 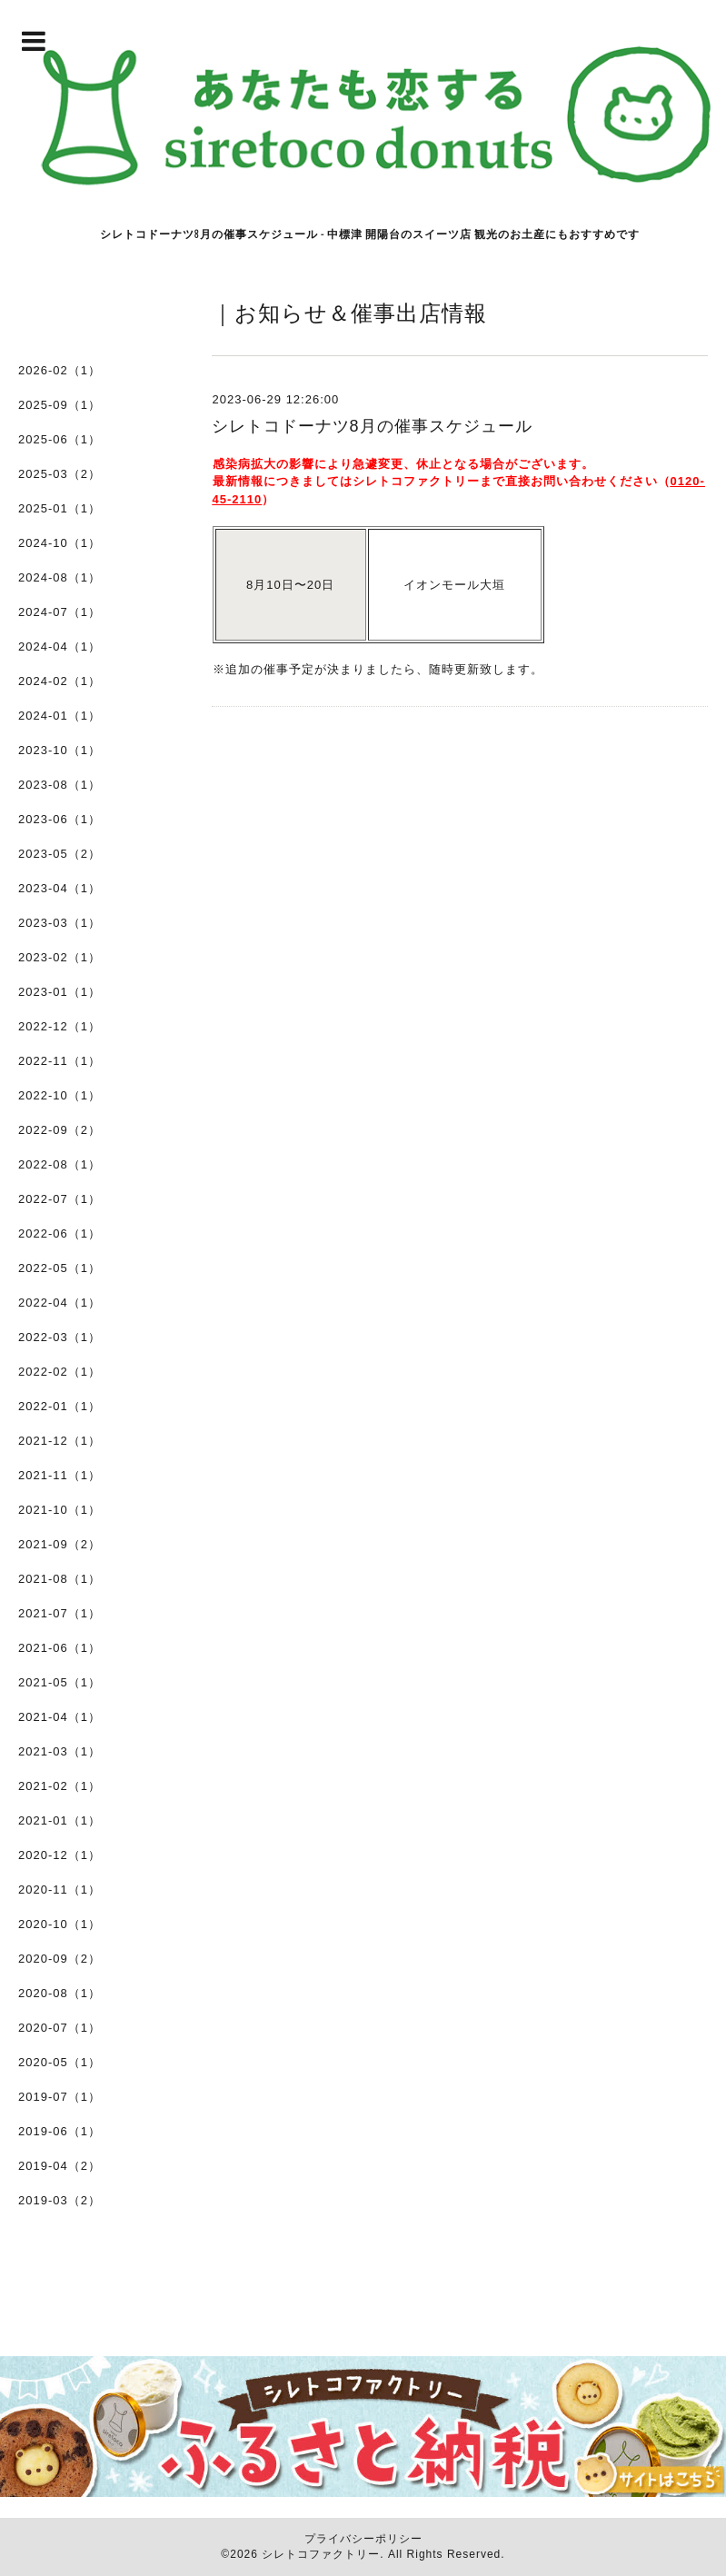 I want to click on 2019-06（1）, so click(x=59, y=2131).